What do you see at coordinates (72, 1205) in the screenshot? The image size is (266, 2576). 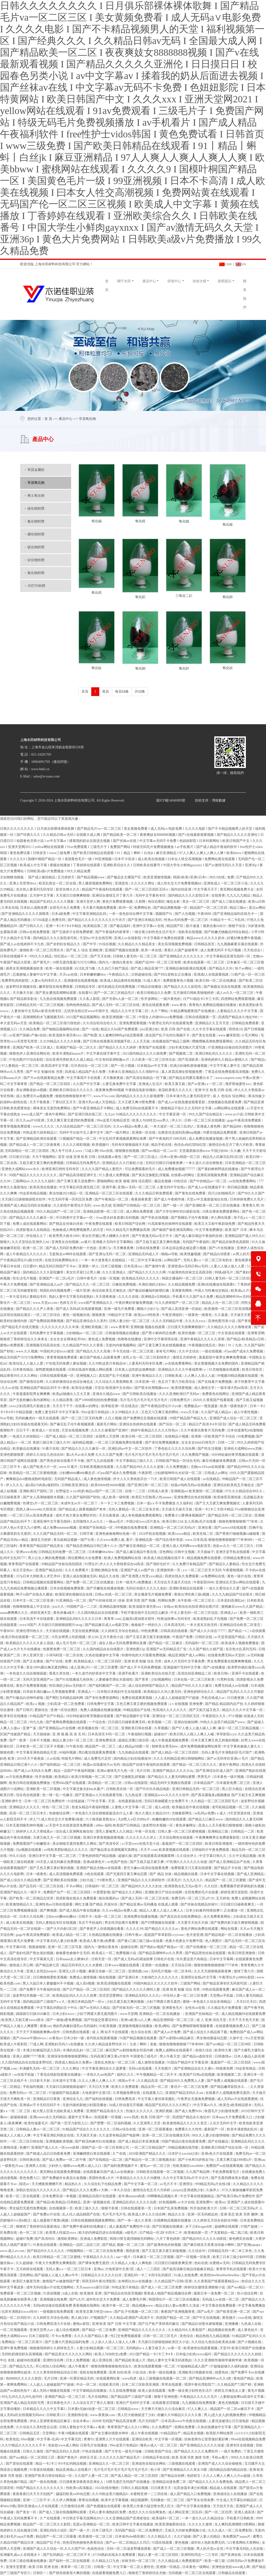 I see `久久影院午夜理论片无码` at bounding box center [72, 1205].